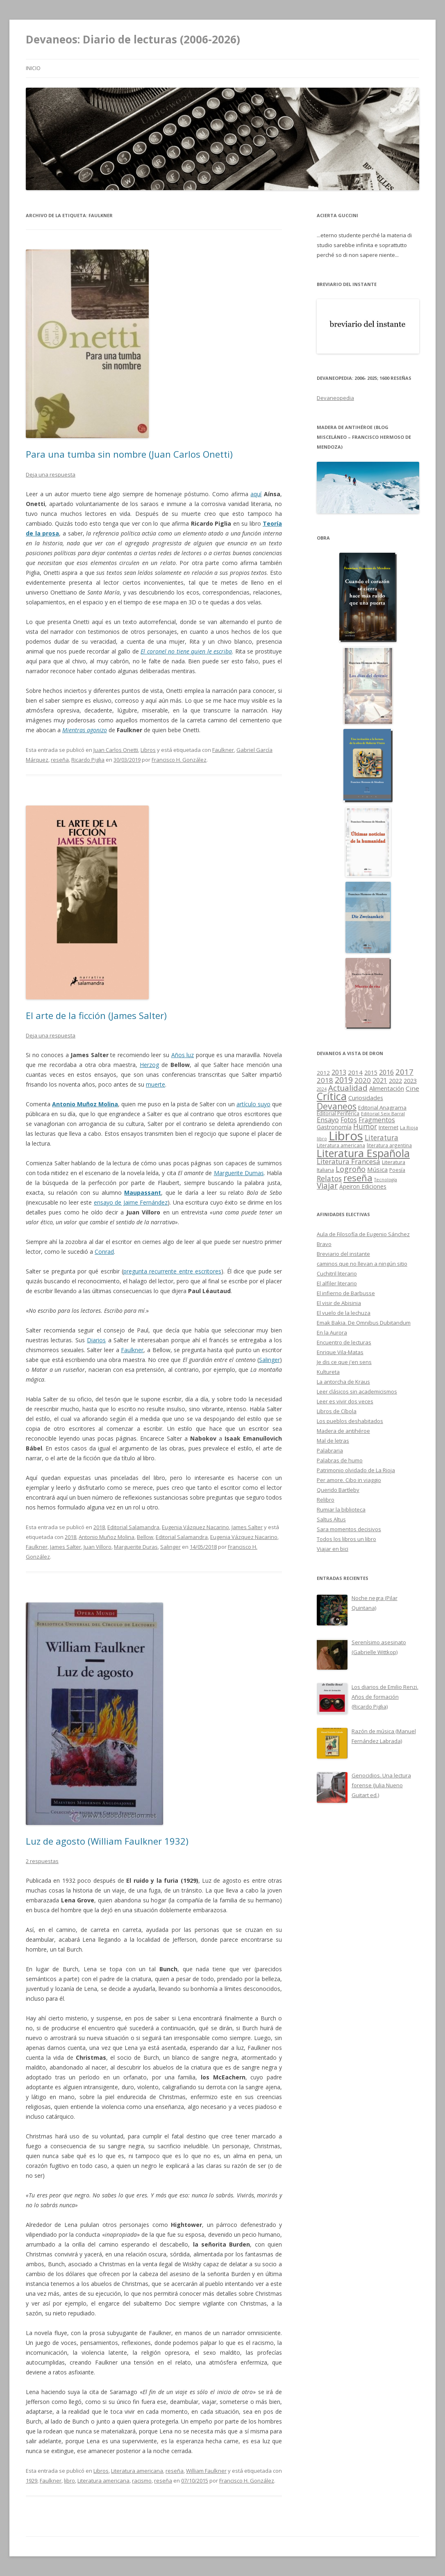  Describe the element at coordinates (172, 1271) in the screenshot. I see `pregunta recurrente entre escritores` at that location.